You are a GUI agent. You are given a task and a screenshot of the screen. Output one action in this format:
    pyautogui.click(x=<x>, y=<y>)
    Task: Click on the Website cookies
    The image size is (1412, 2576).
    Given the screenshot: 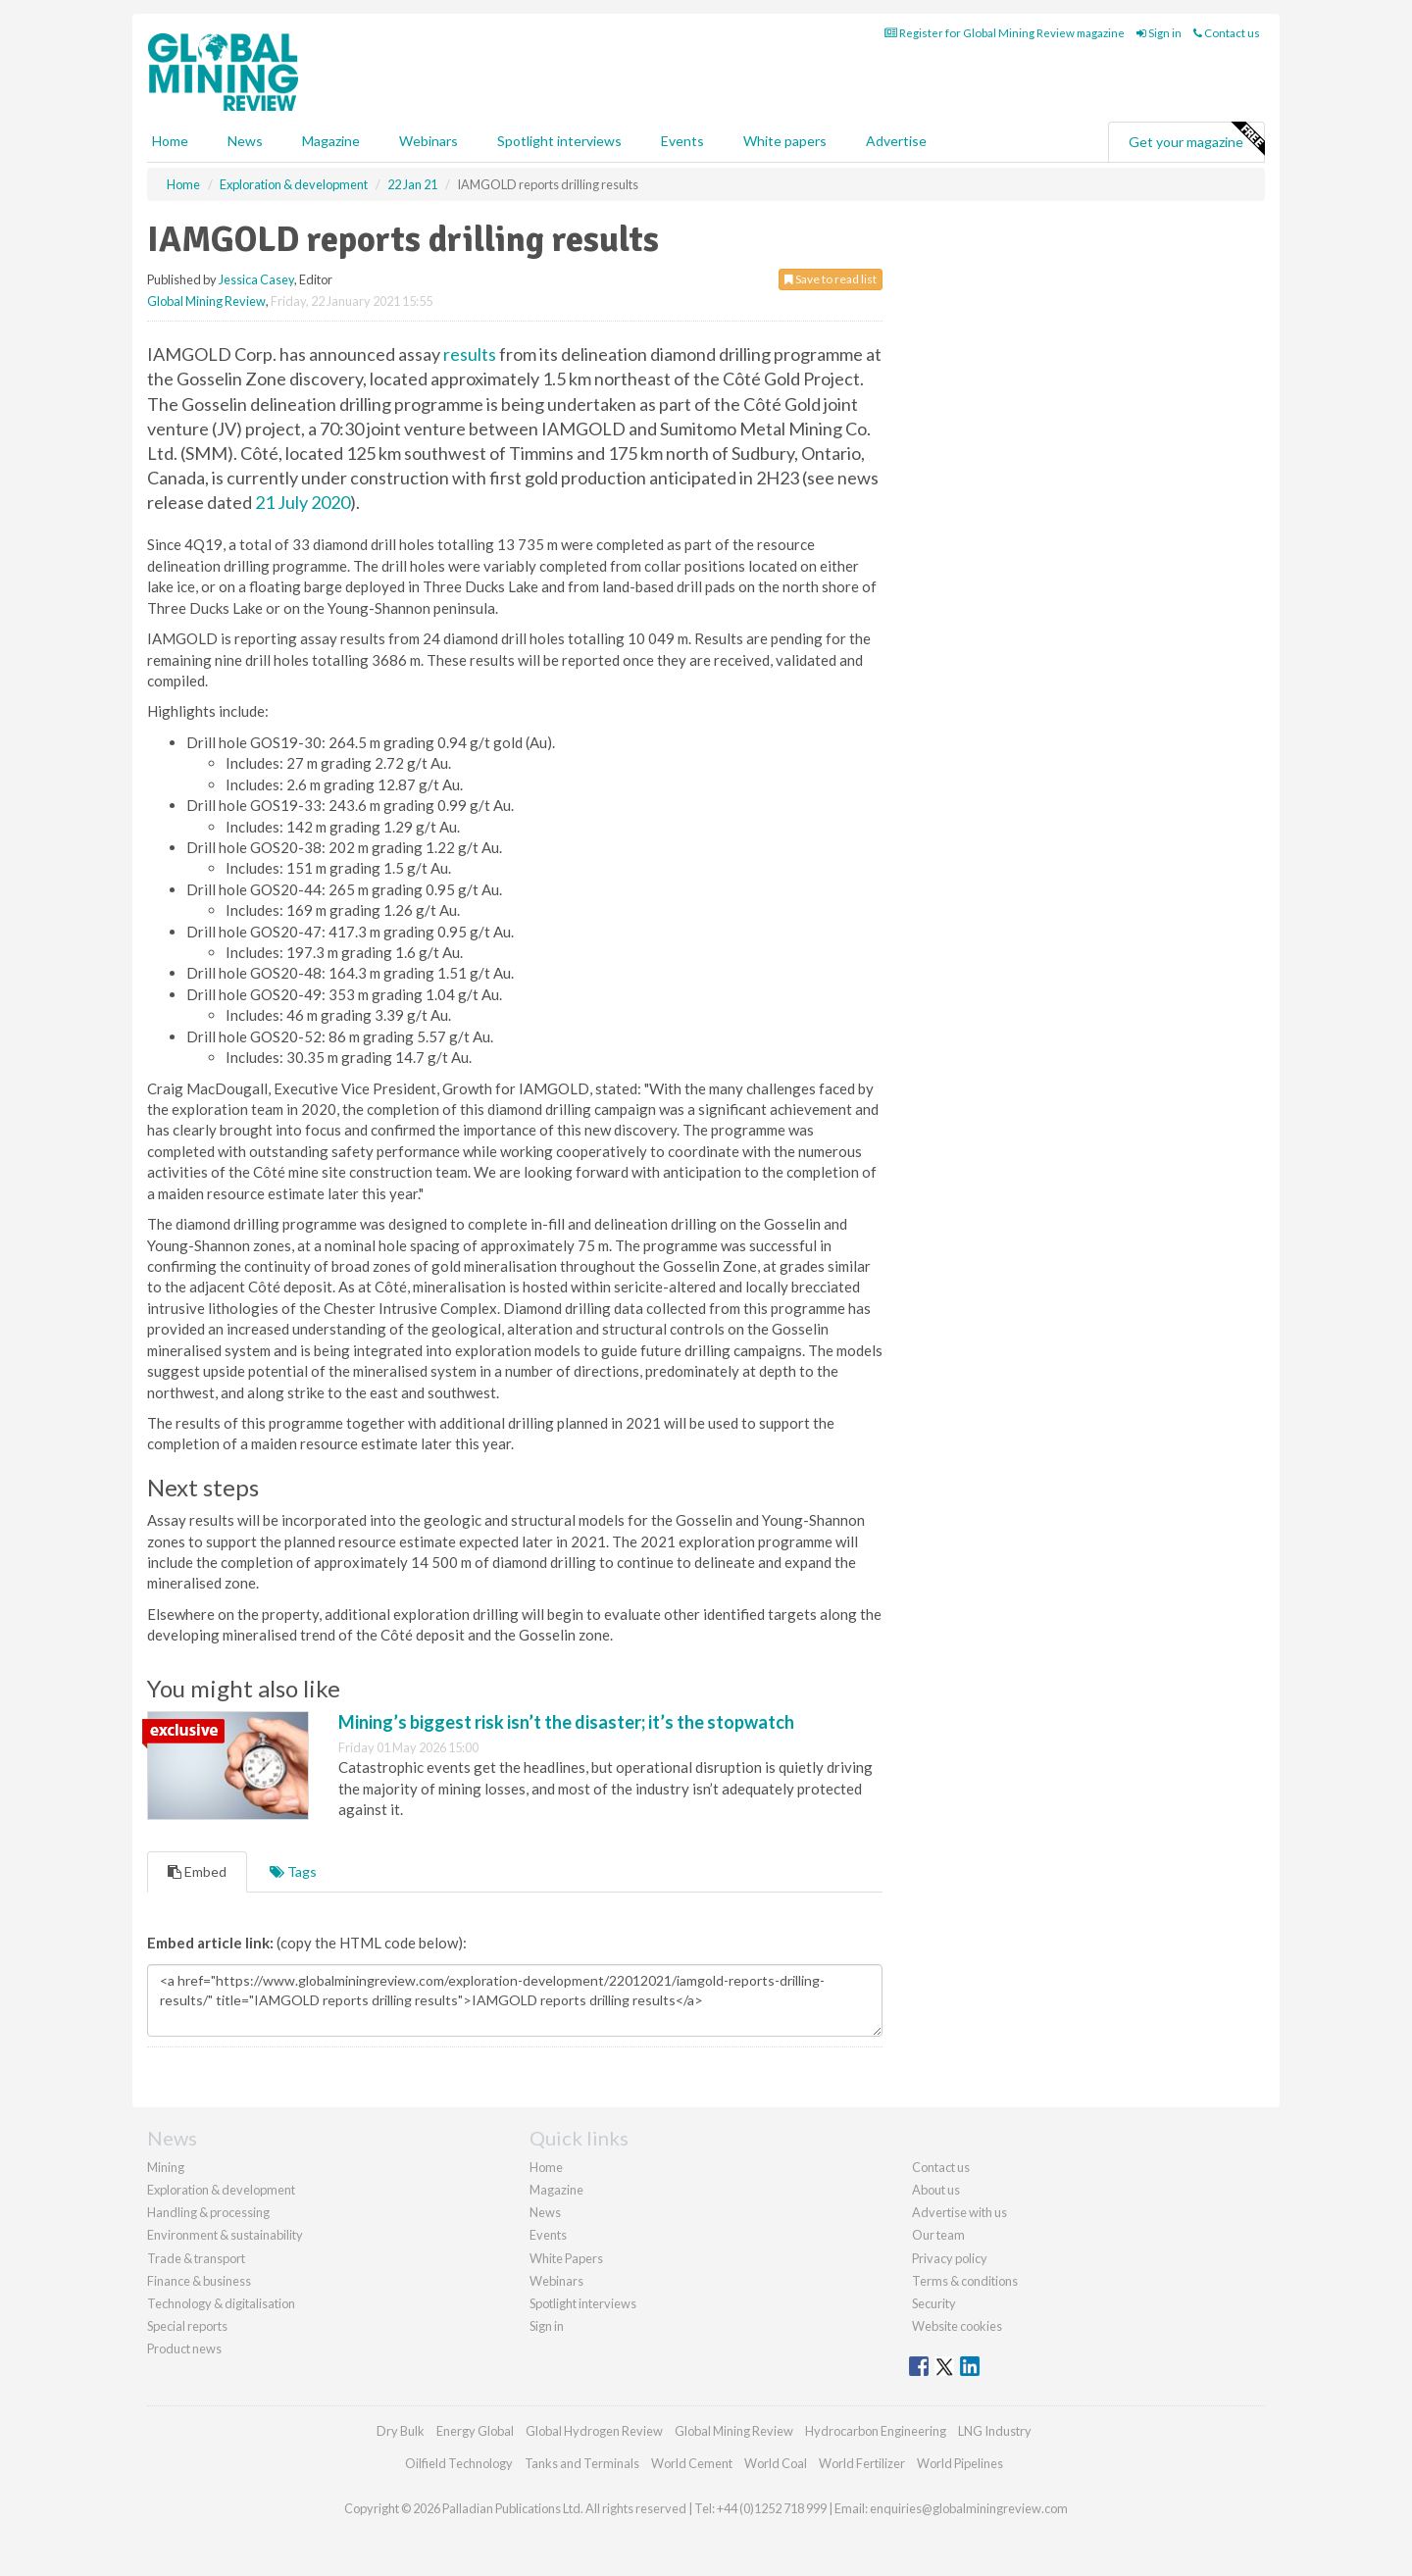 What is the action you would take?
    pyautogui.click(x=957, y=2326)
    